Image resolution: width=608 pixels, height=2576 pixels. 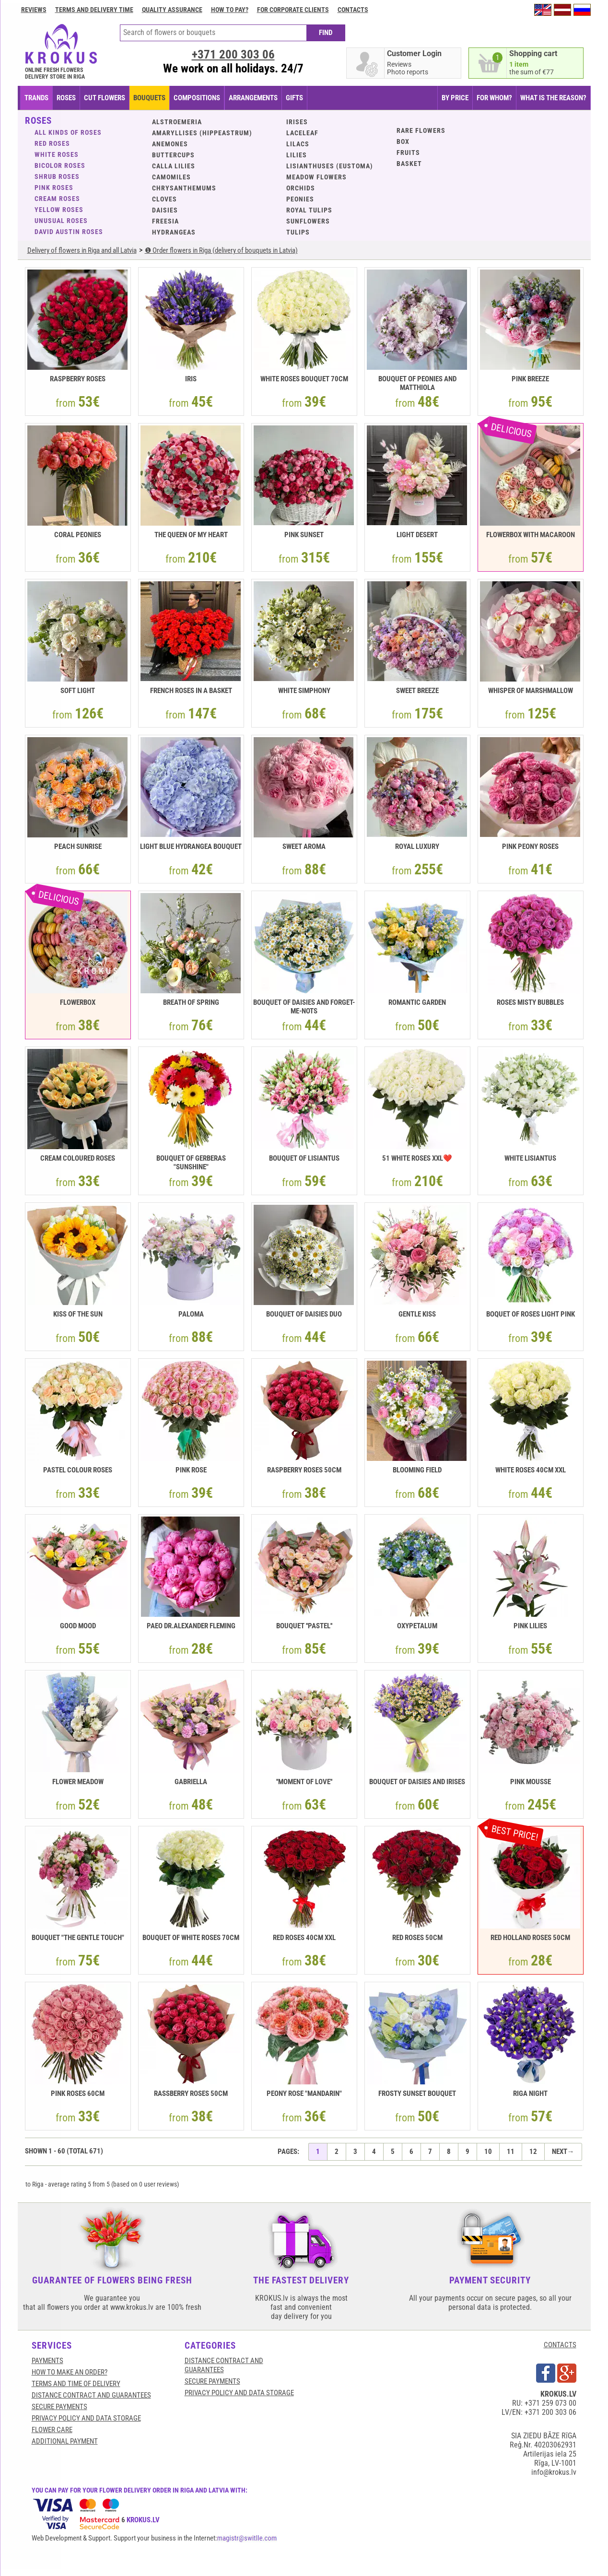 I want to click on Privacy Policy and Data Storage, so click(x=86, y=2418).